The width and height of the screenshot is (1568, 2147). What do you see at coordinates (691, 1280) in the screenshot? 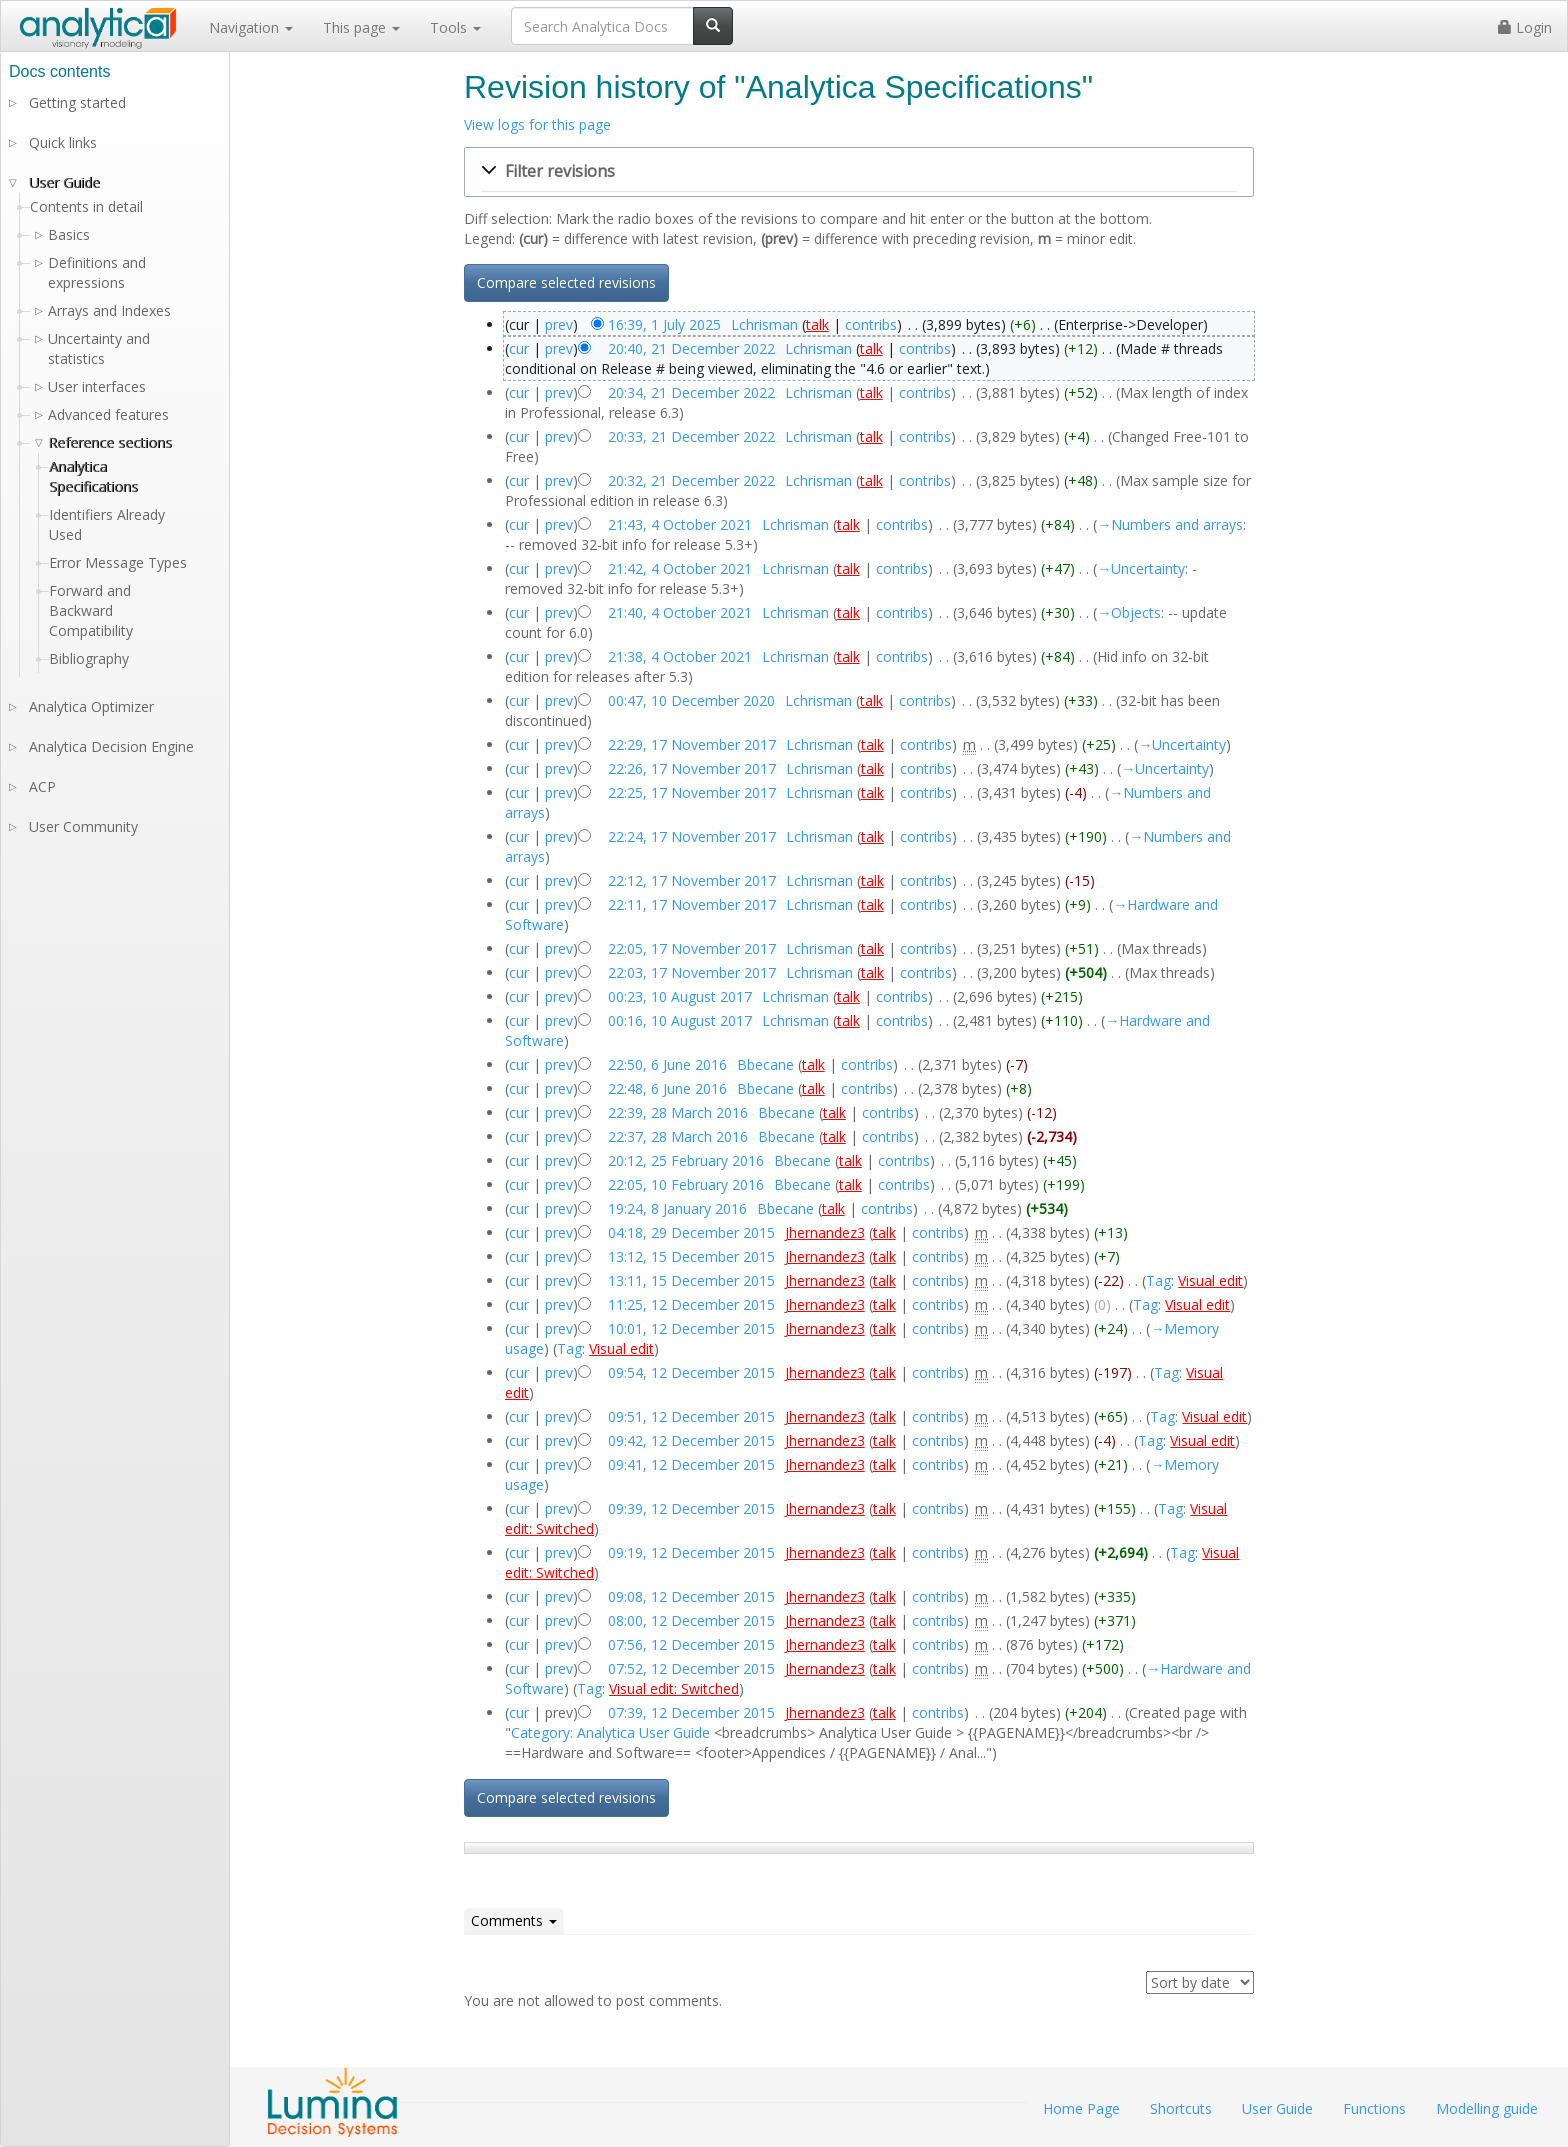
I see `13:11, 15 December 2015` at bounding box center [691, 1280].